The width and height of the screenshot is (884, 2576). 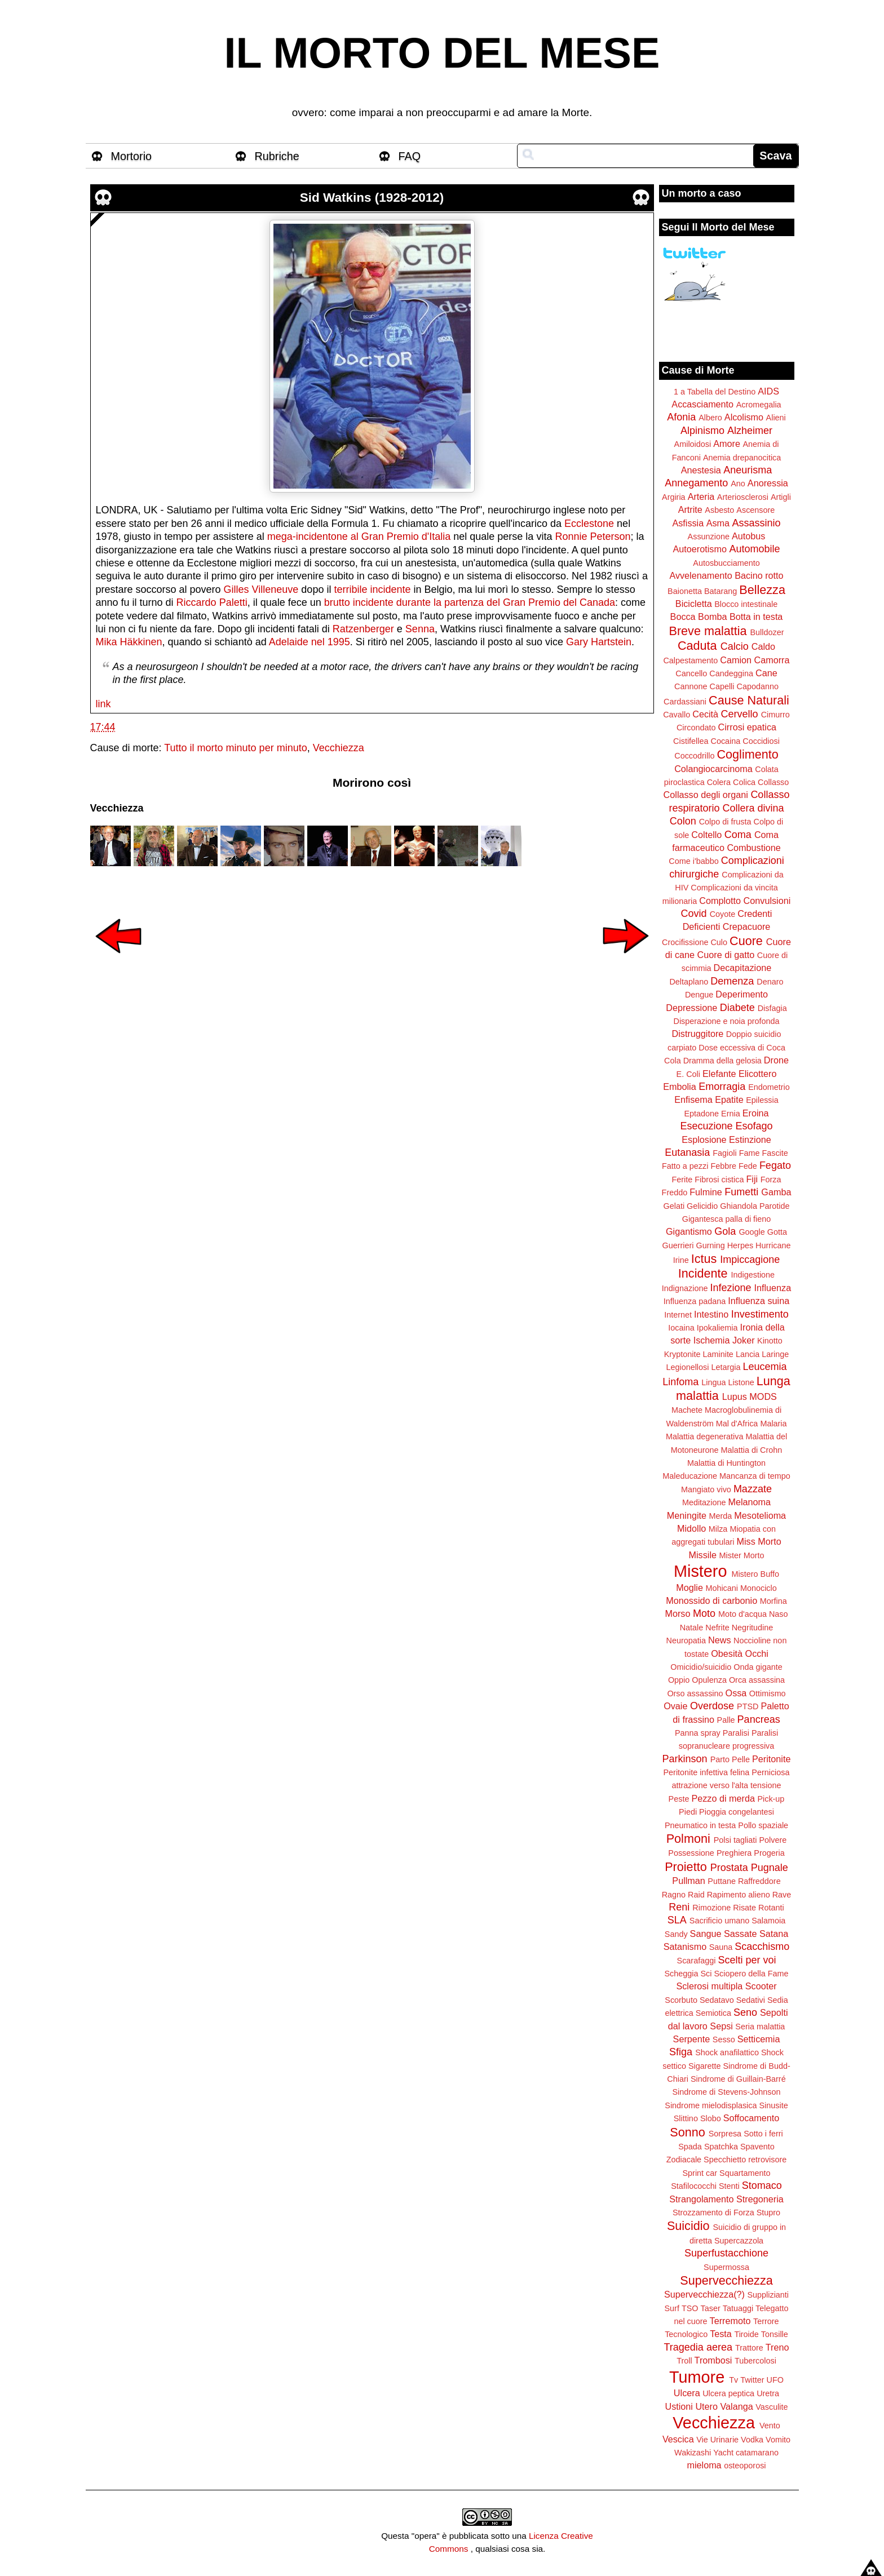 What do you see at coordinates (722, 1060) in the screenshot?
I see `Dramma della gelosia` at bounding box center [722, 1060].